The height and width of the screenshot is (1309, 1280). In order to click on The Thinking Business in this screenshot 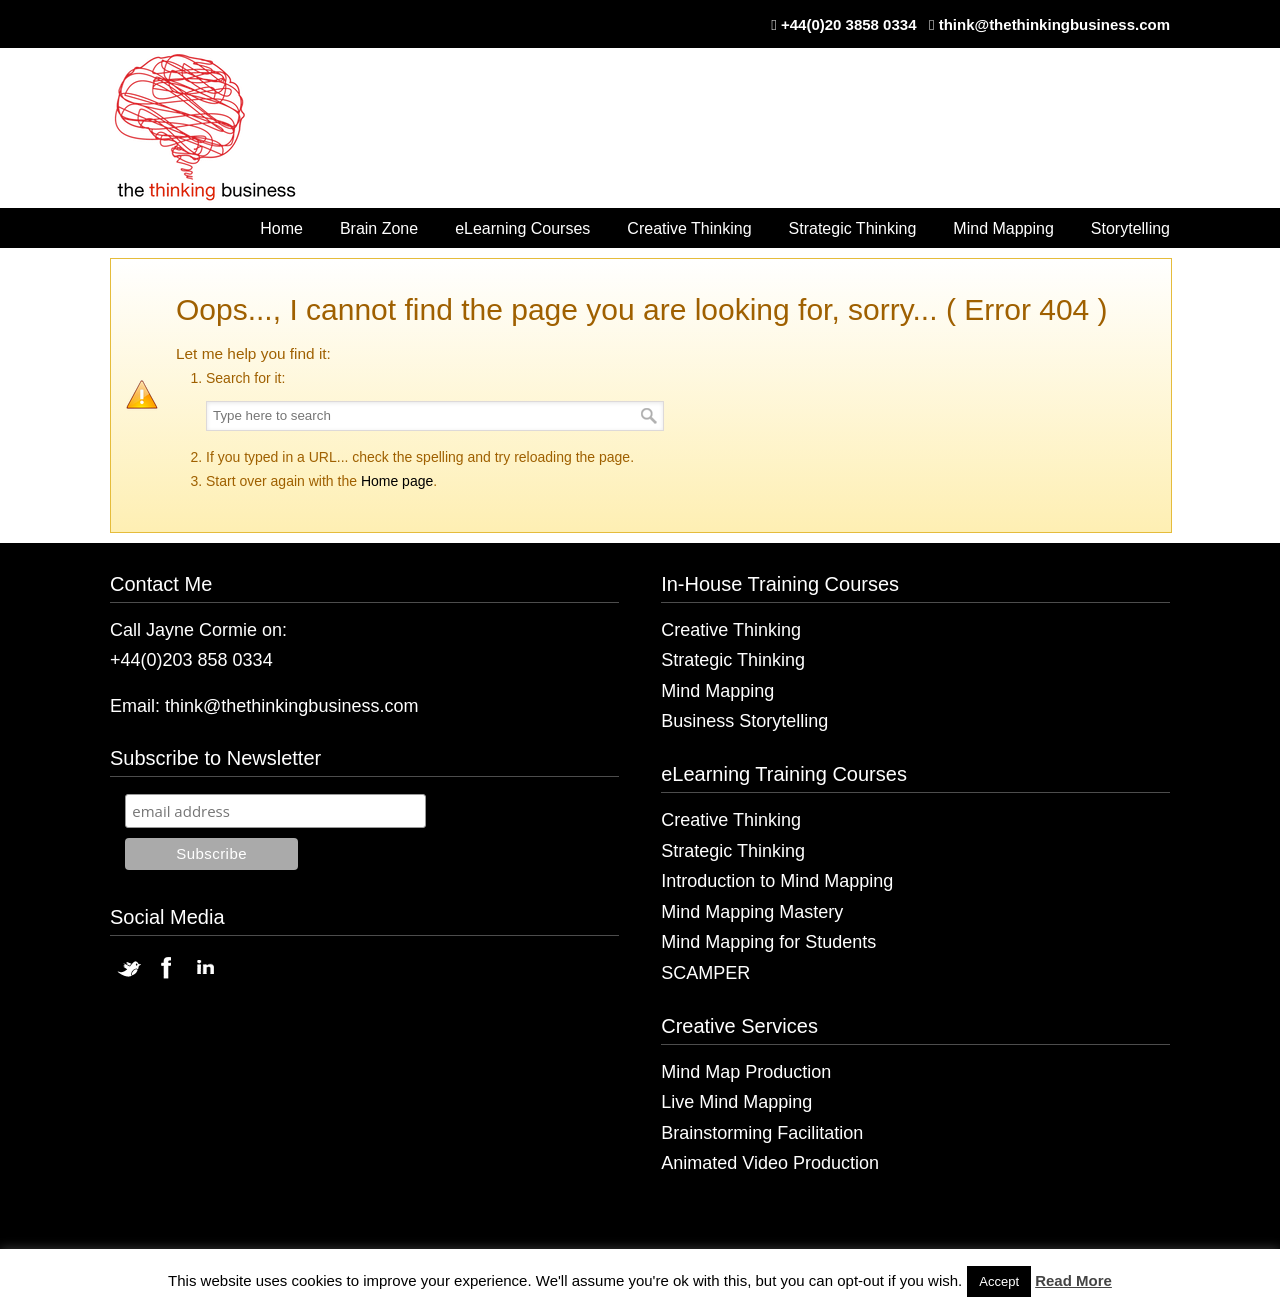, I will do `click(215, 129)`.